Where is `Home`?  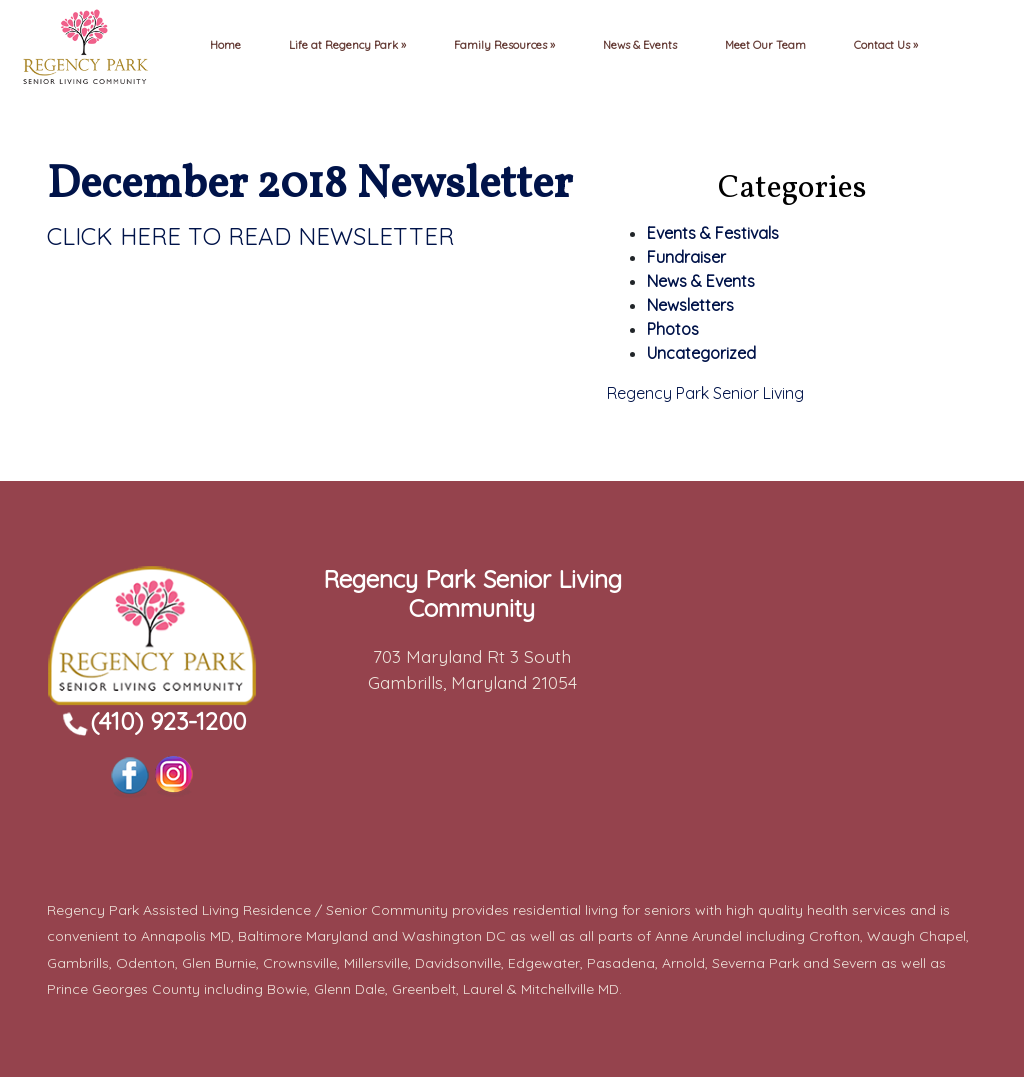 Home is located at coordinates (225, 45).